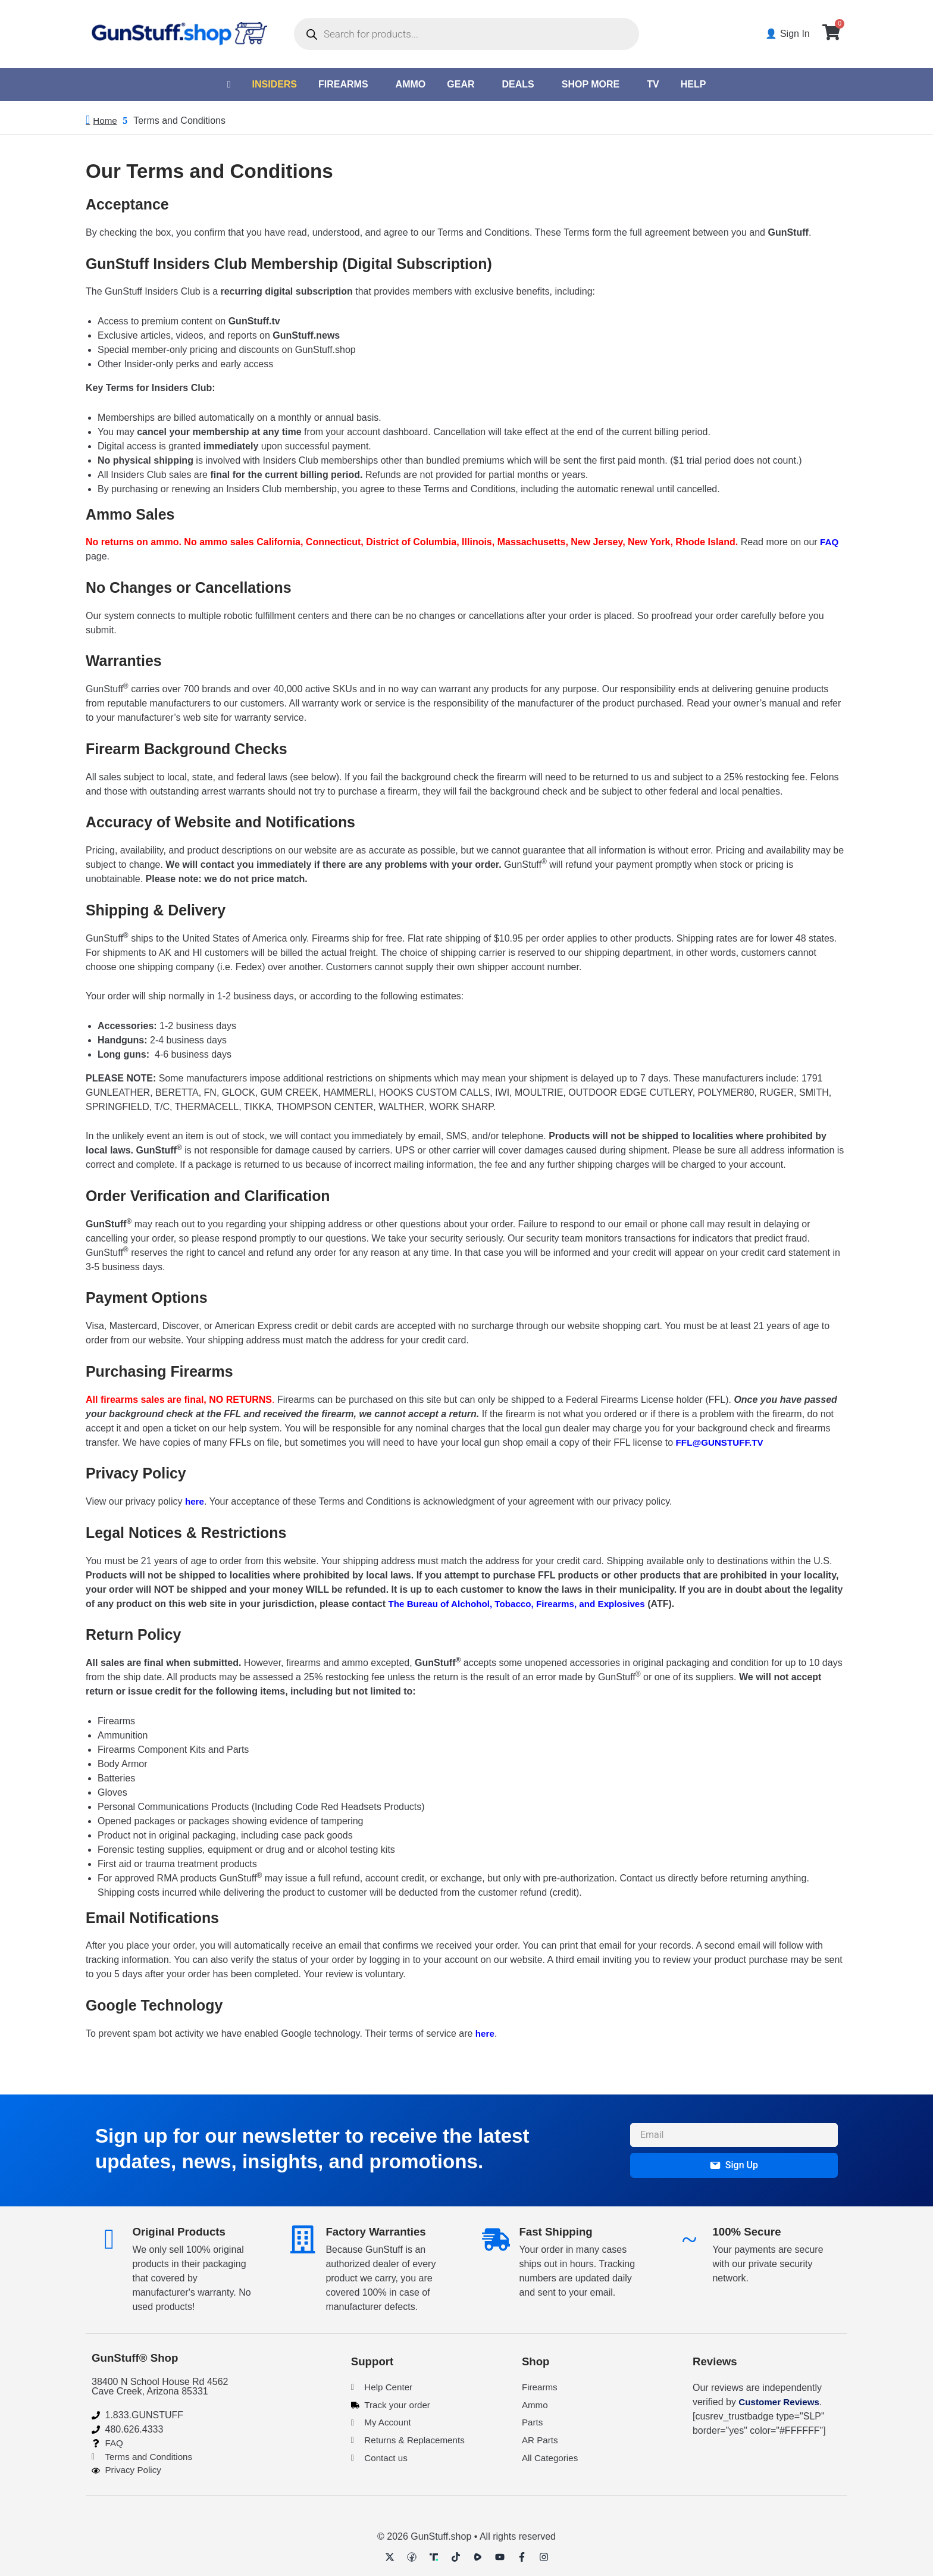  What do you see at coordinates (460, 84) in the screenshot?
I see `Gear` at bounding box center [460, 84].